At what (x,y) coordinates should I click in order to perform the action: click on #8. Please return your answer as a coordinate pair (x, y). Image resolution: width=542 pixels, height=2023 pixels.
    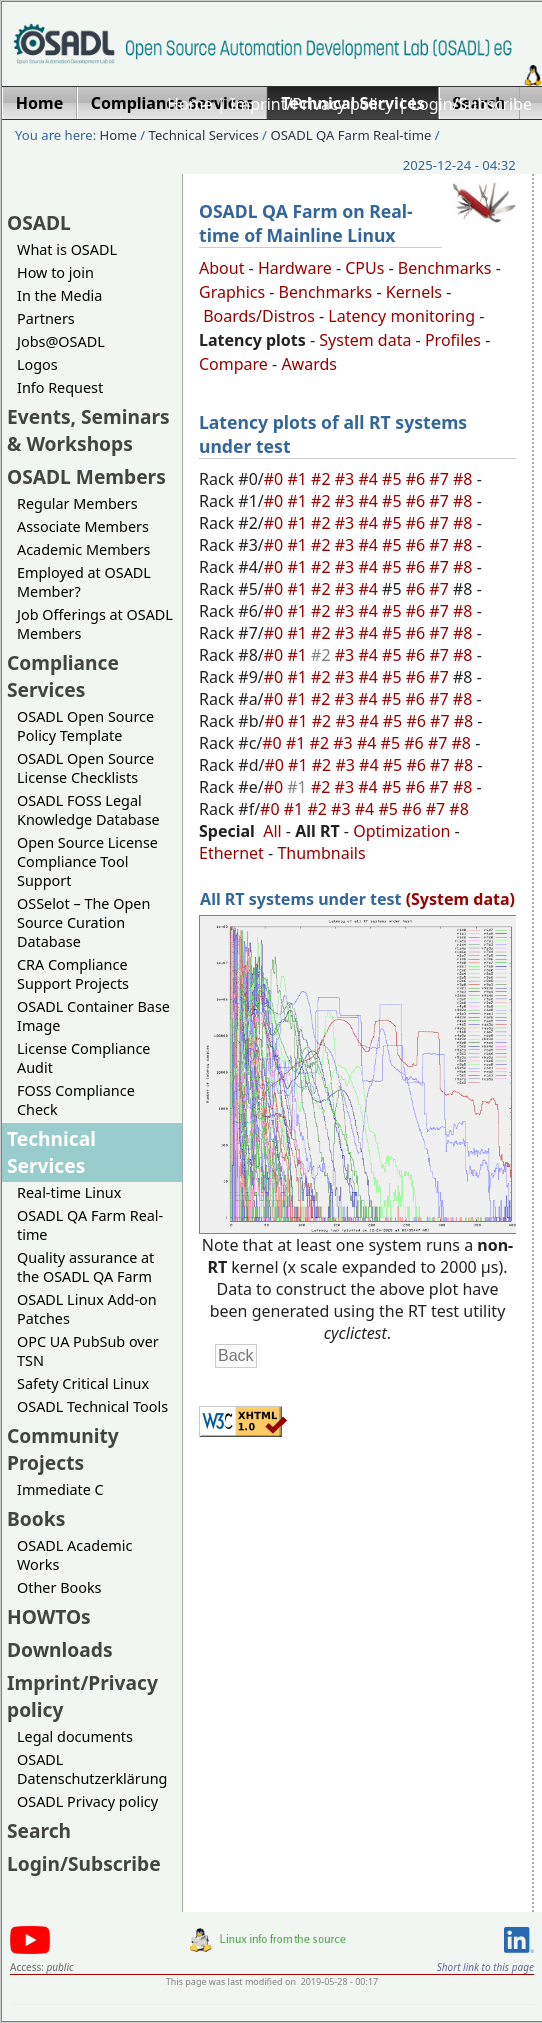
    Looking at the image, I should click on (465, 479).